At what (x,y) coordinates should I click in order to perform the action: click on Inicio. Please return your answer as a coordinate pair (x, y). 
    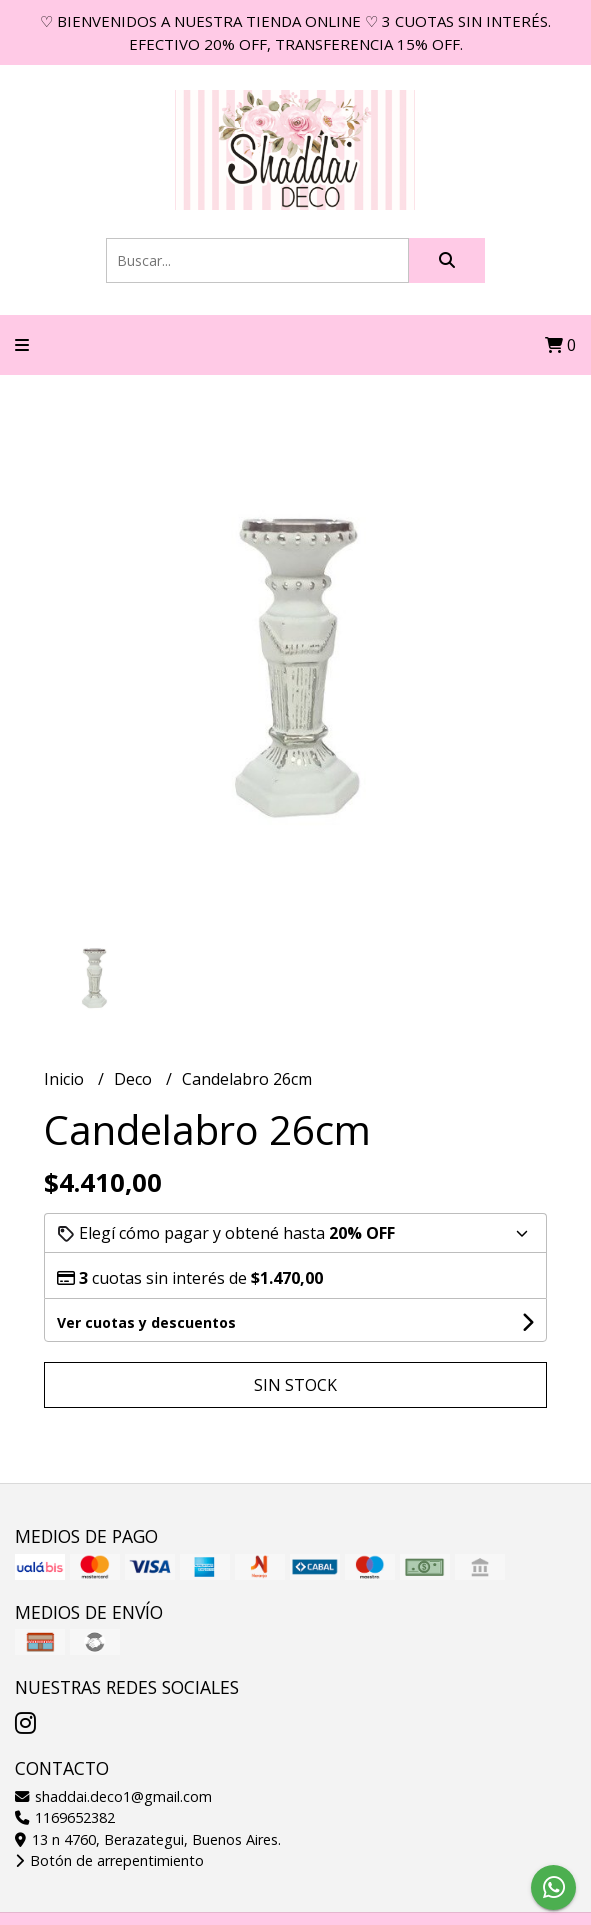
    Looking at the image, I should click on (66, 1079).